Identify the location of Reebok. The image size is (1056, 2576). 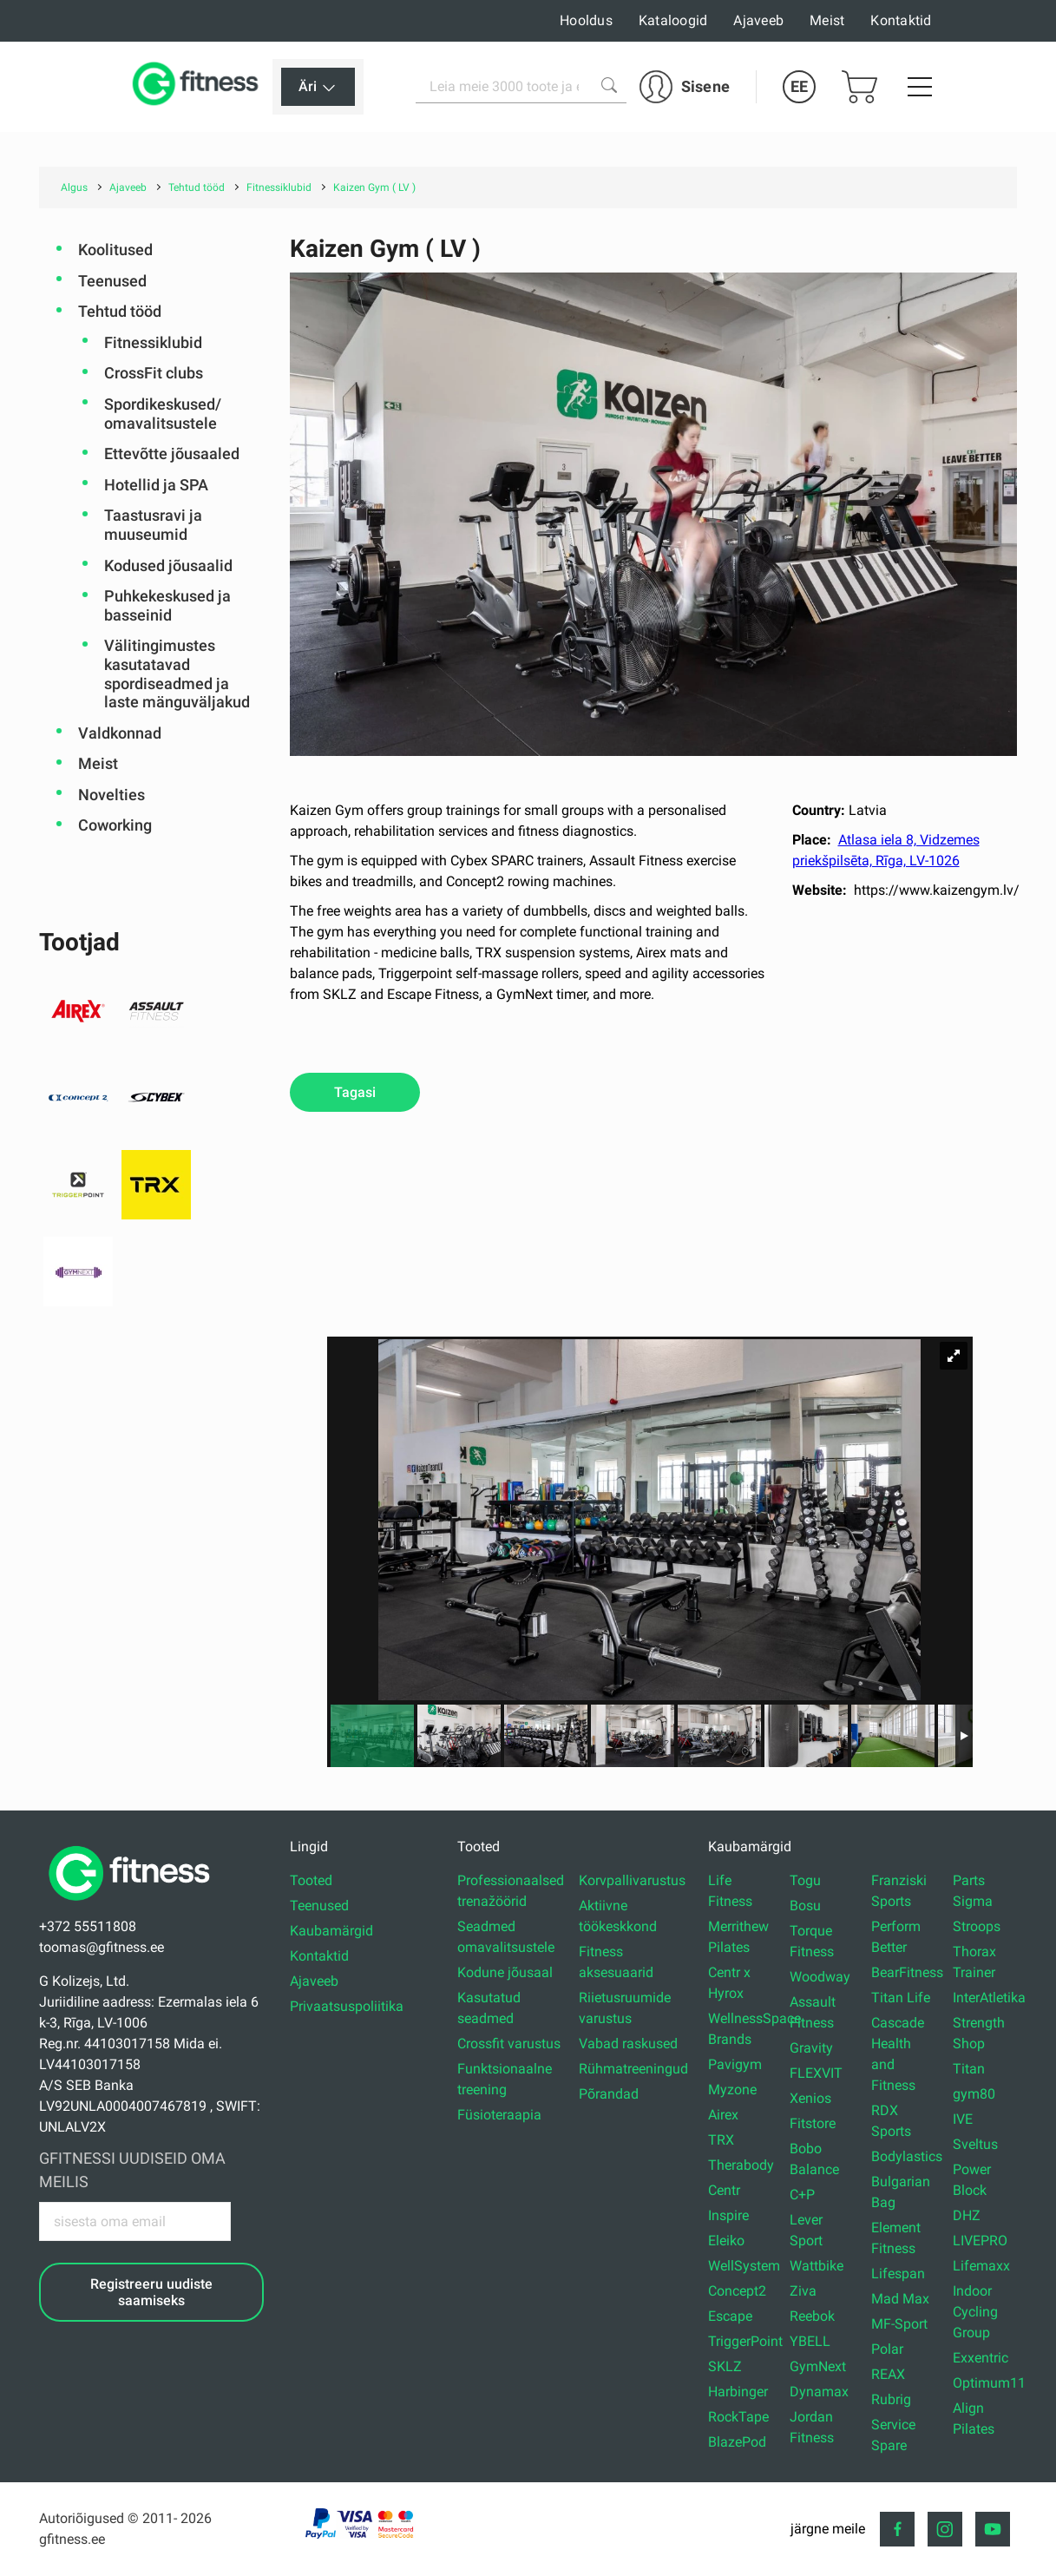
(812, 2316).